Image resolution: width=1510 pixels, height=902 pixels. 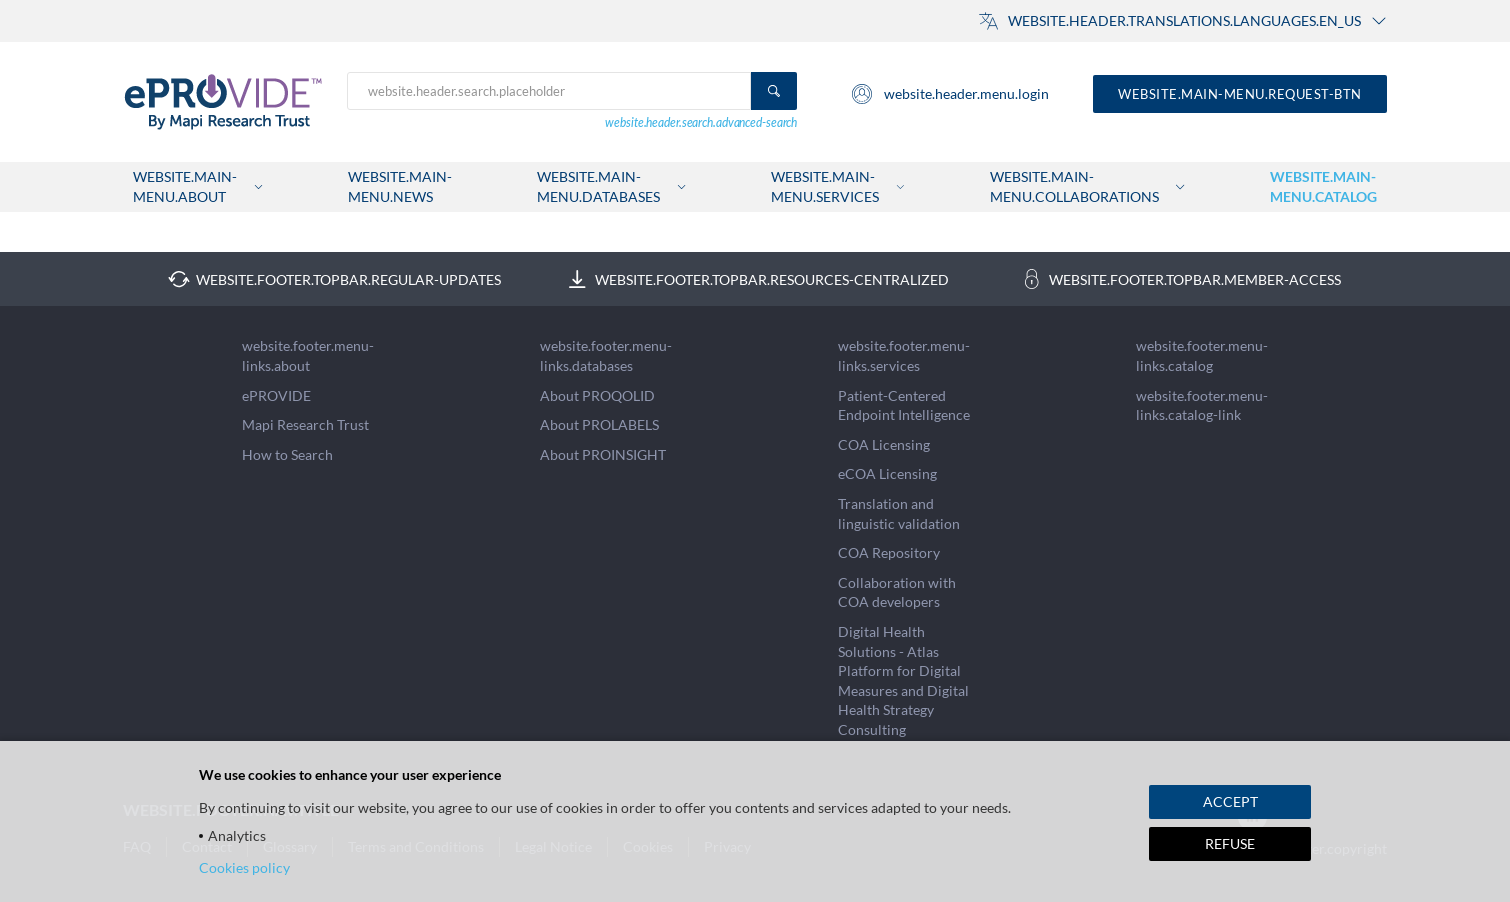 I want to click on website.header.menu.login, so click(x=949, y=94).